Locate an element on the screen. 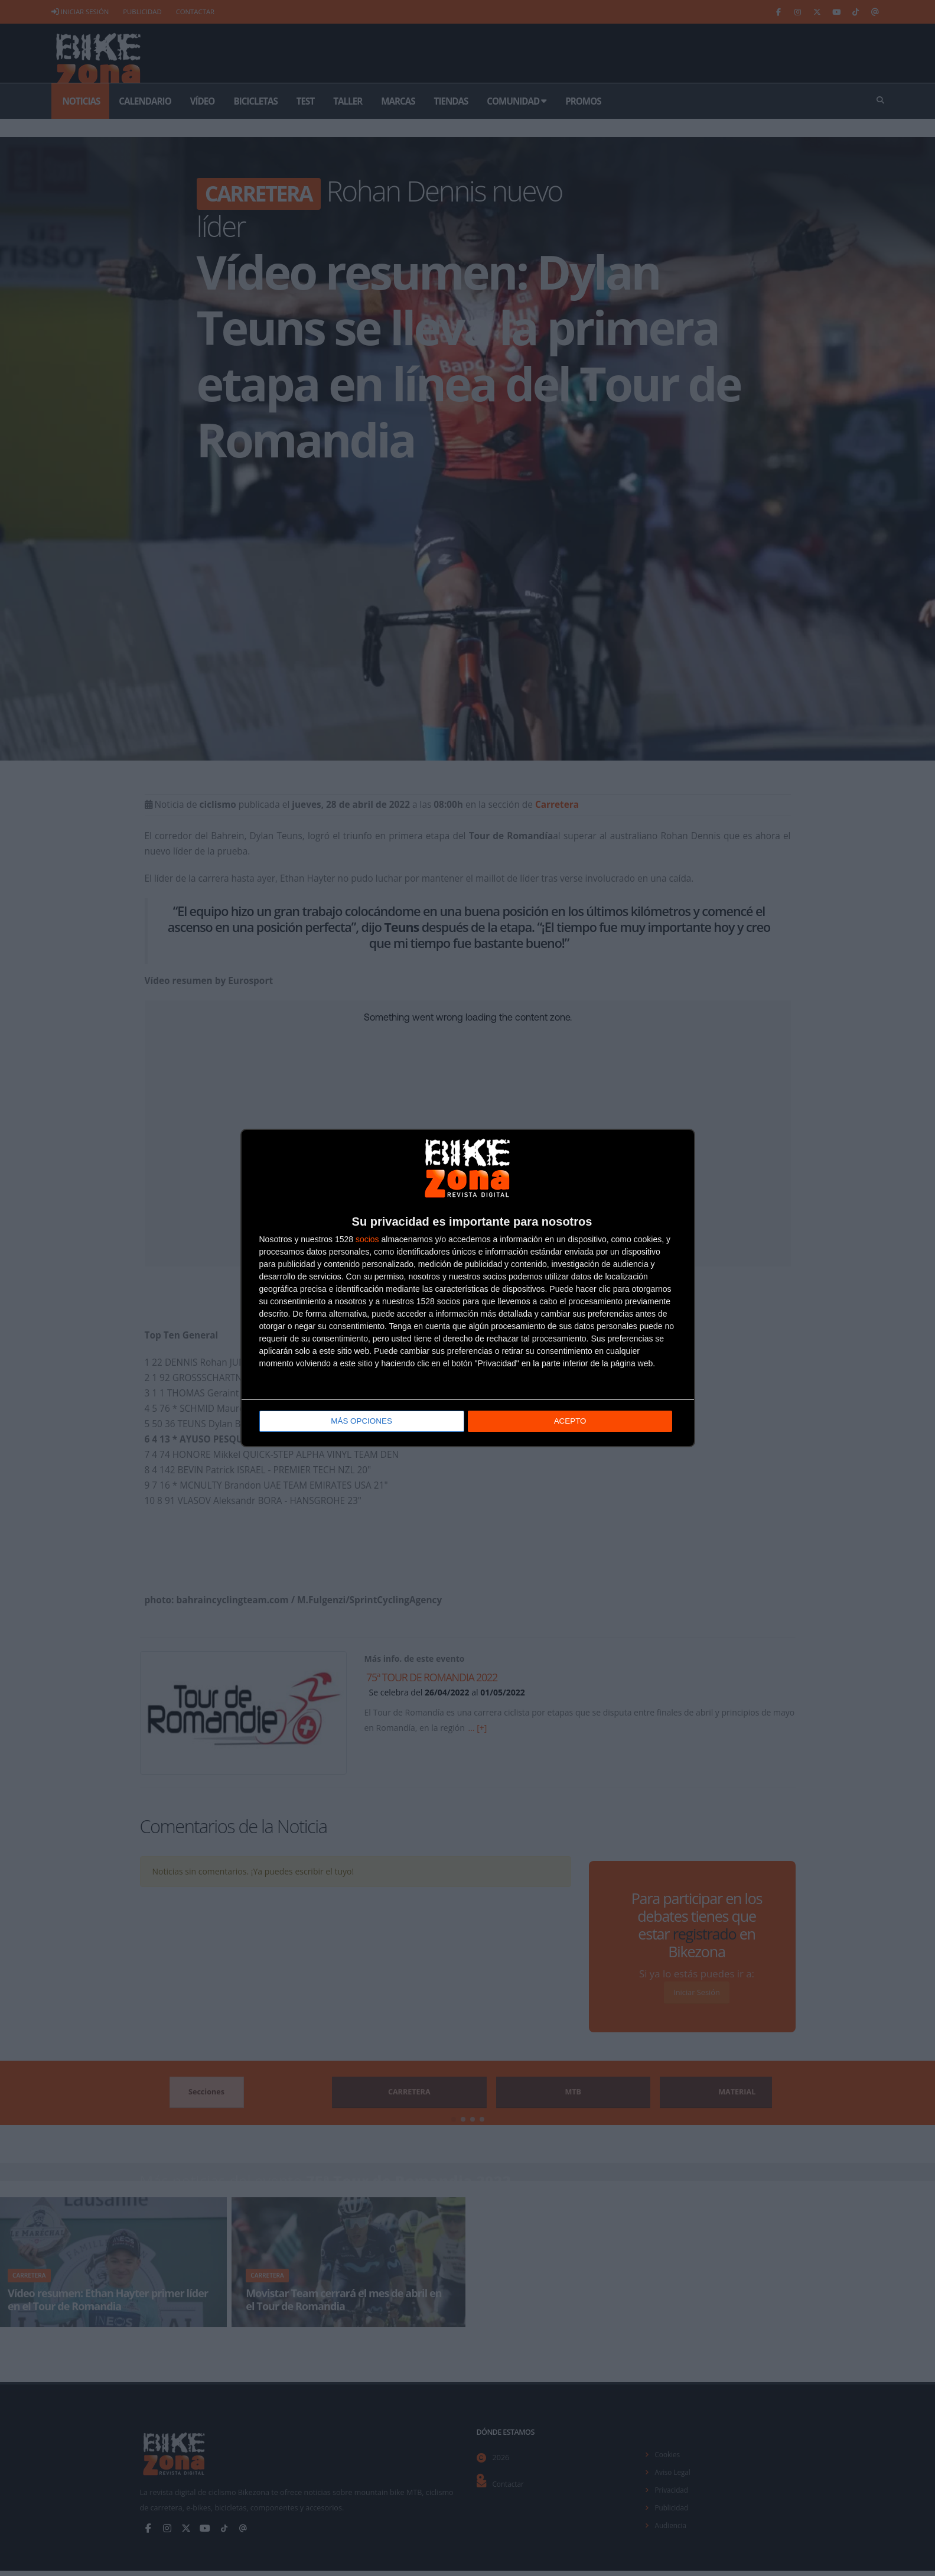  [dialog] is located at coordinates (467, 1288).